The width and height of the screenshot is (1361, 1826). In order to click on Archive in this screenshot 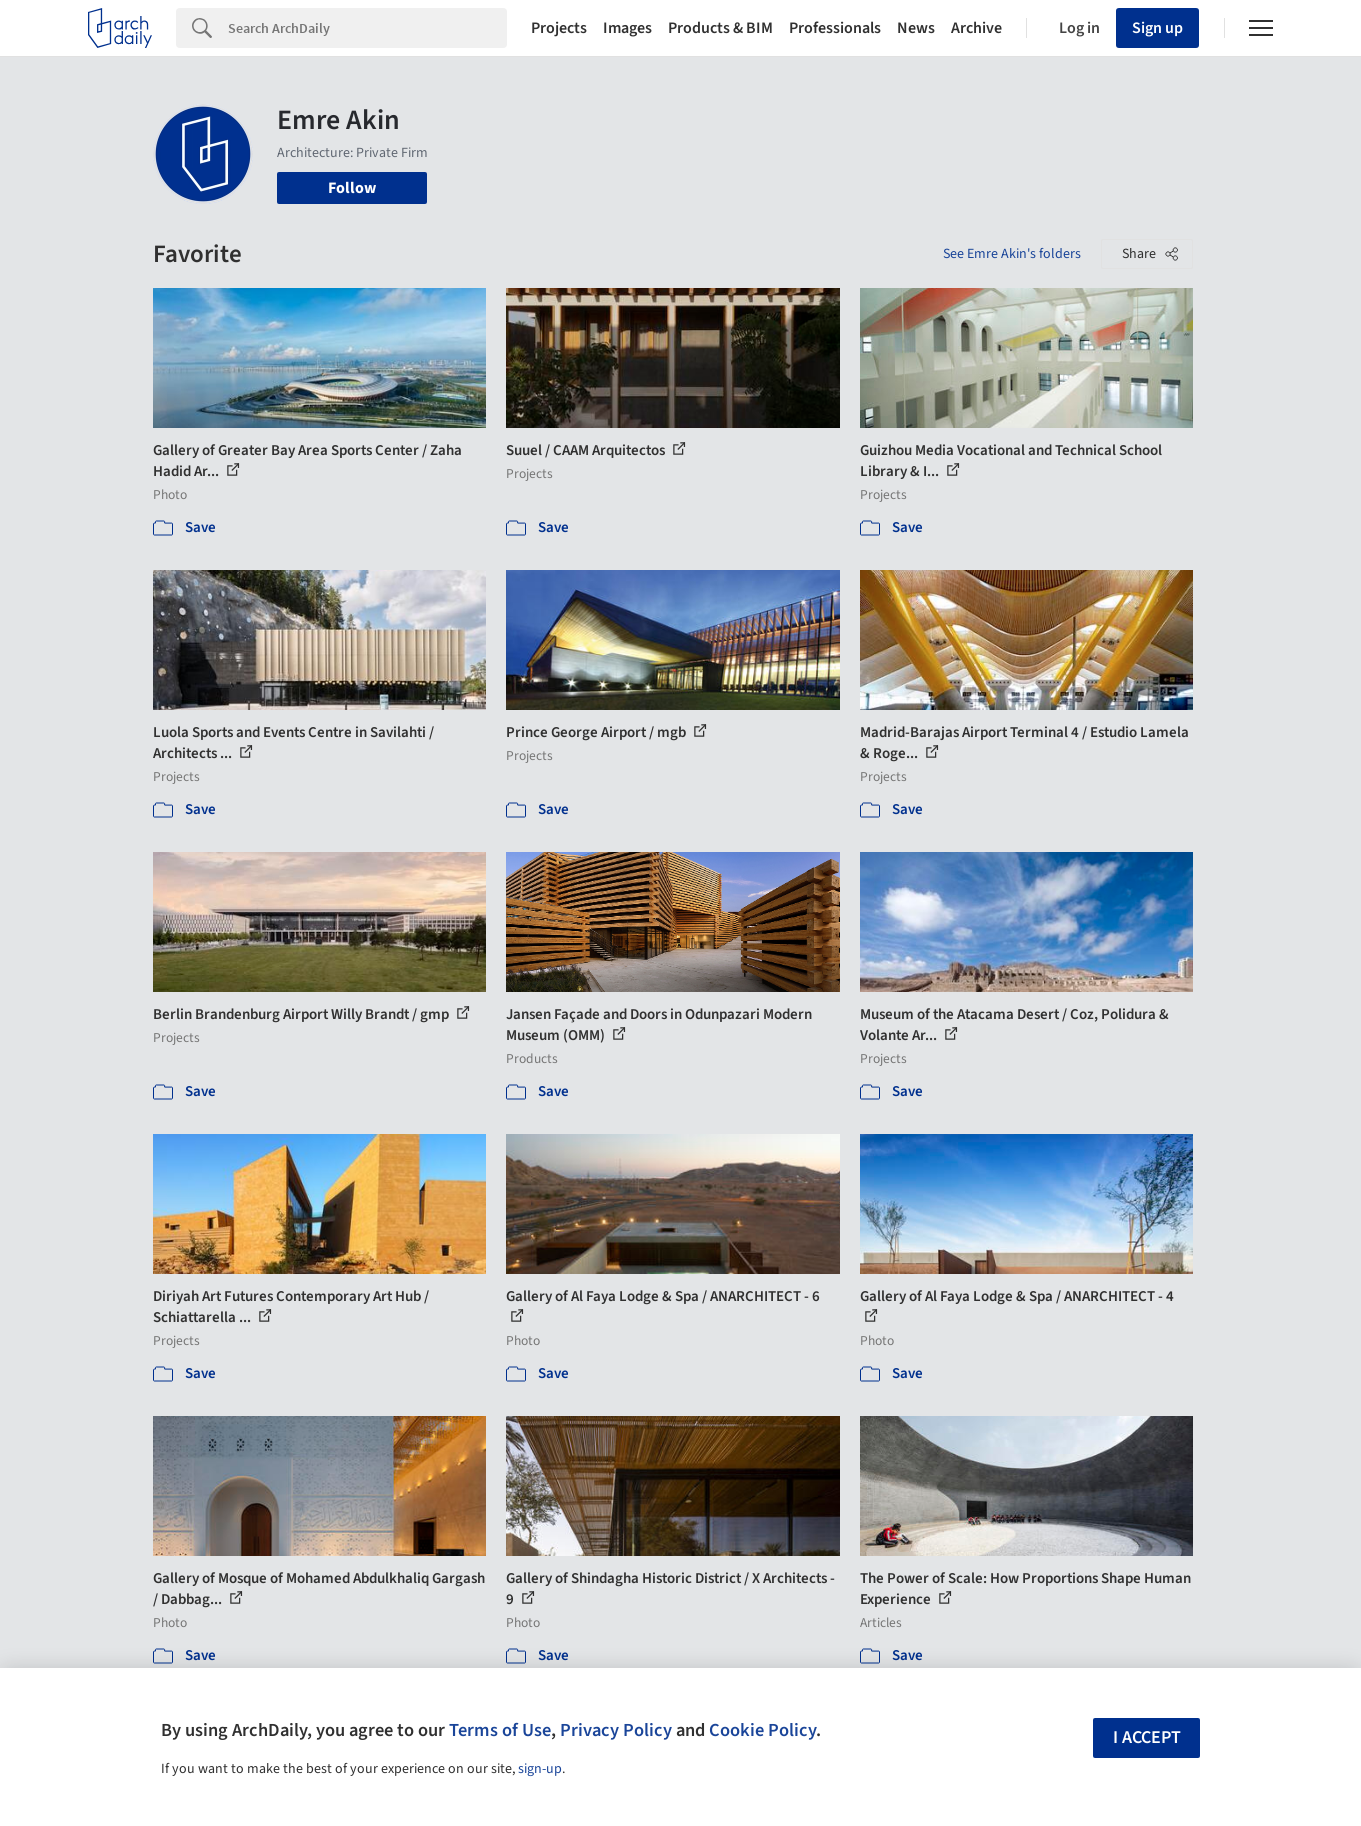, I will do `click(976, 28)`.